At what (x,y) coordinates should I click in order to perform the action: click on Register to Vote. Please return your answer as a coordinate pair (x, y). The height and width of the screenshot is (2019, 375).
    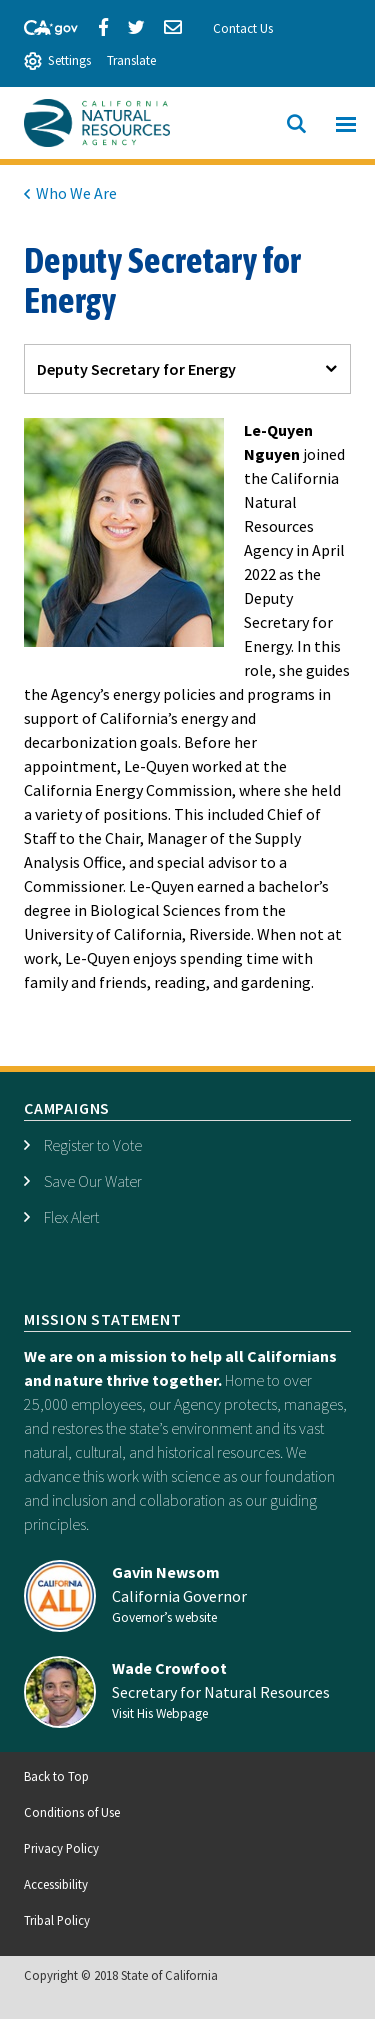
    Looking at the image, I should click on (93, 1145).